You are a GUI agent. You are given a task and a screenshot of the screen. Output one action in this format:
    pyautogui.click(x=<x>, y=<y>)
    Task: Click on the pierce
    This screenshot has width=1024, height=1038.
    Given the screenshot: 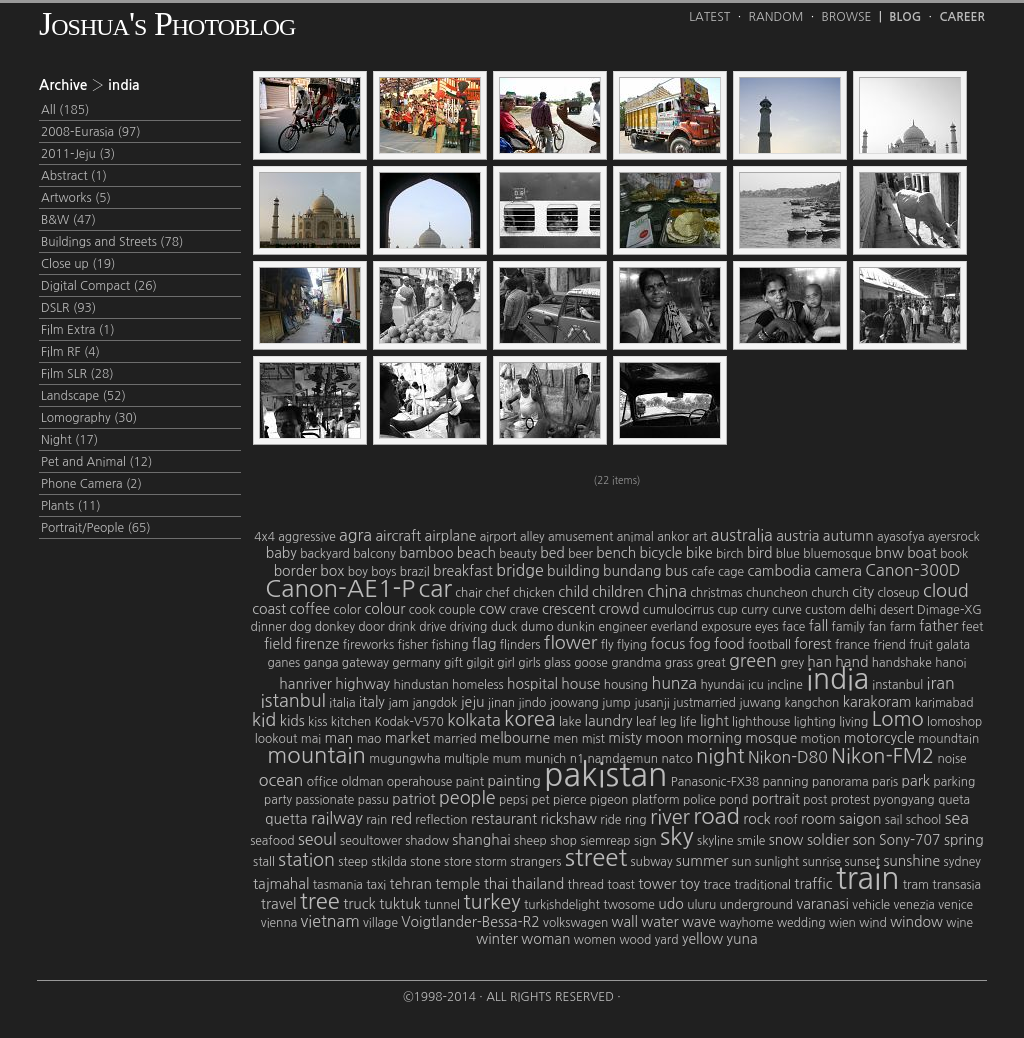 What is the action you would take?
    pyautogui.click(x=569, y=800)
    